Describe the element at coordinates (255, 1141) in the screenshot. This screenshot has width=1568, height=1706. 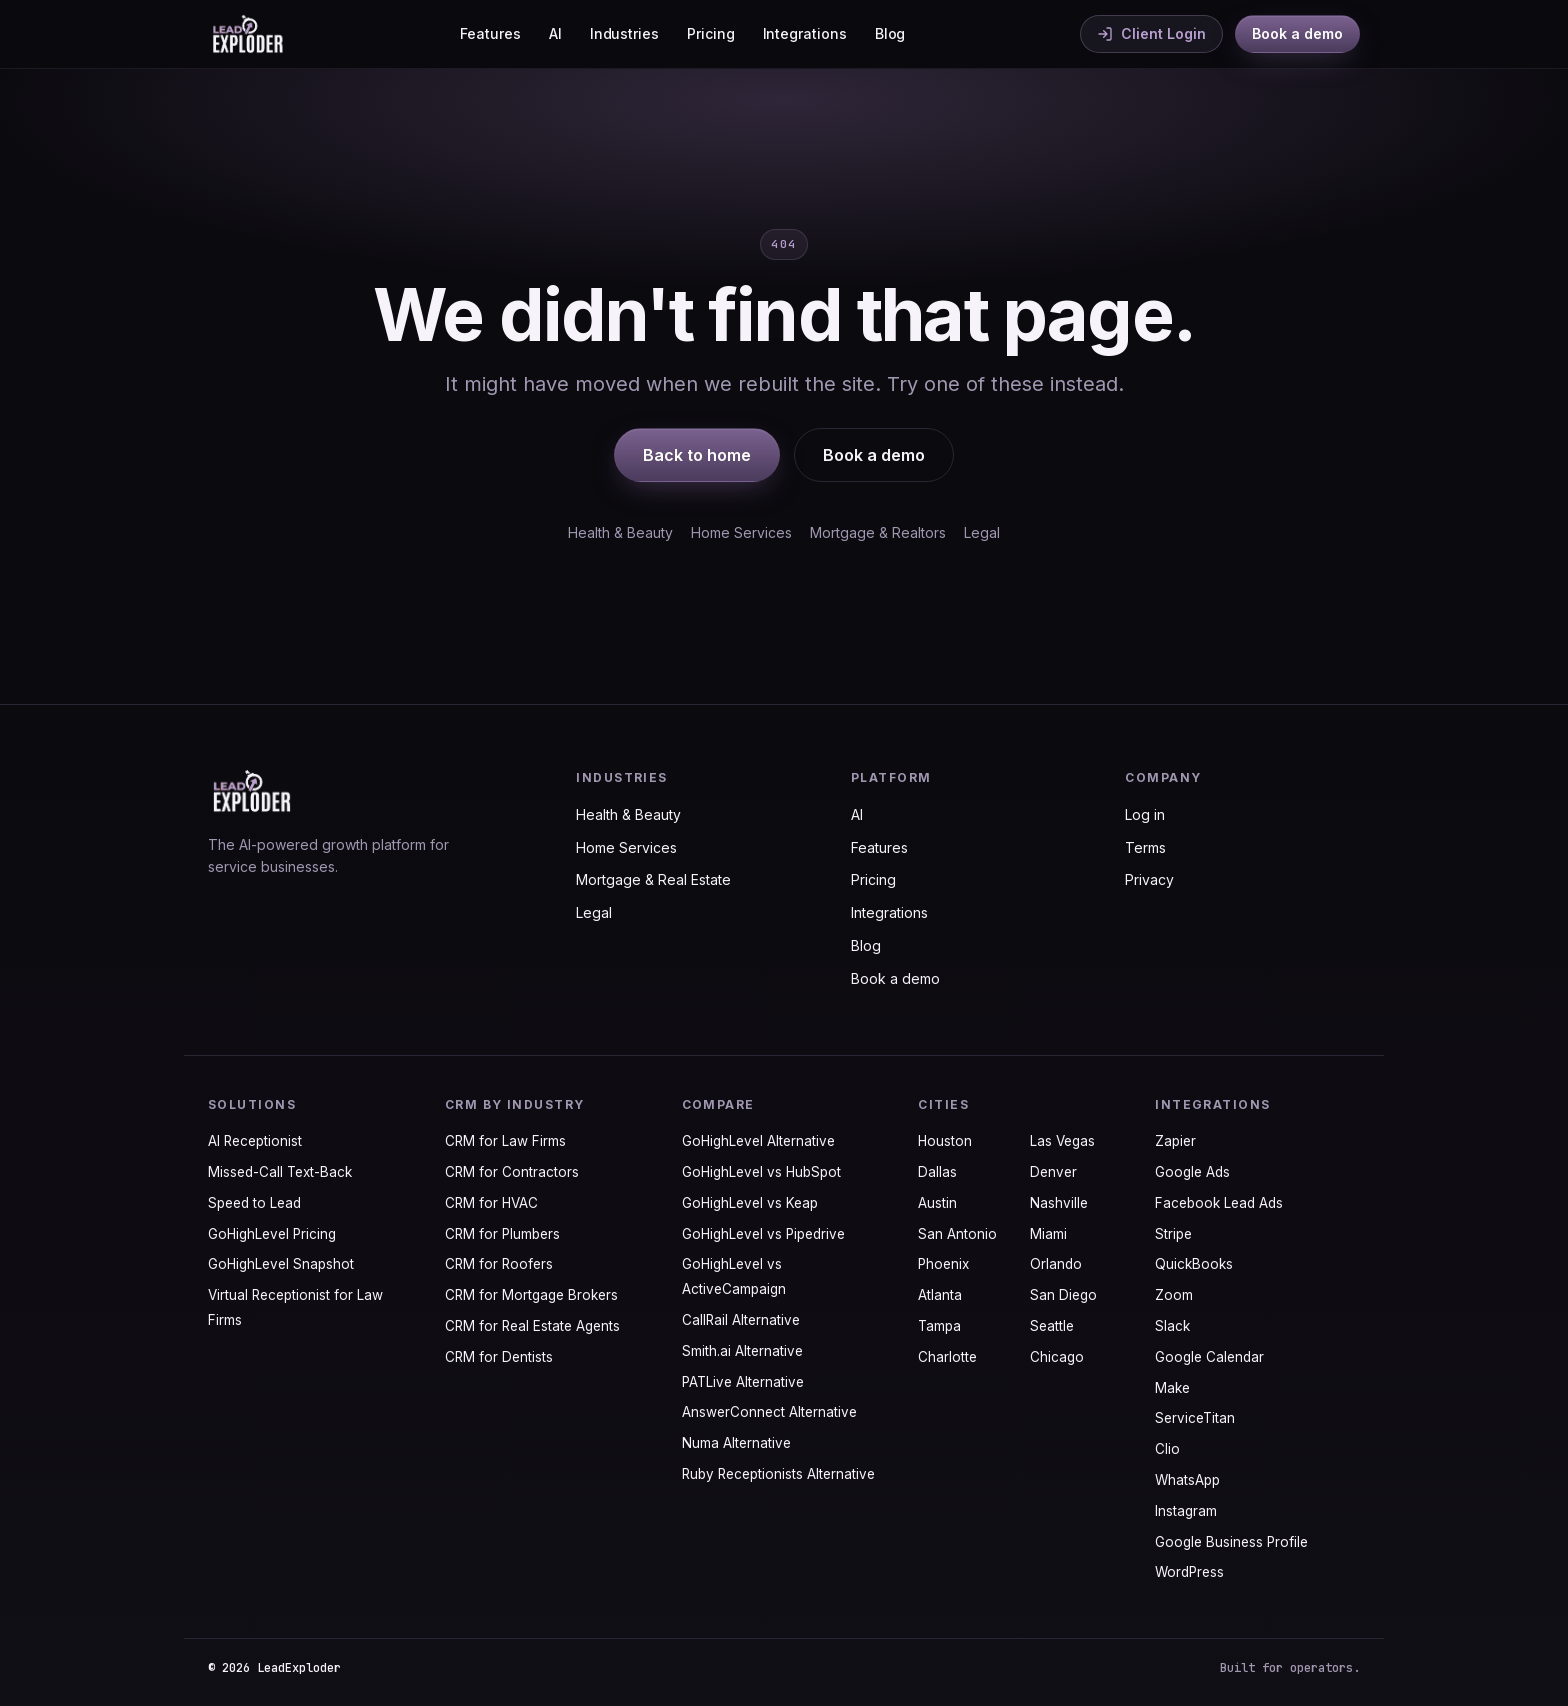
I see `AI Receptionist` at that location.